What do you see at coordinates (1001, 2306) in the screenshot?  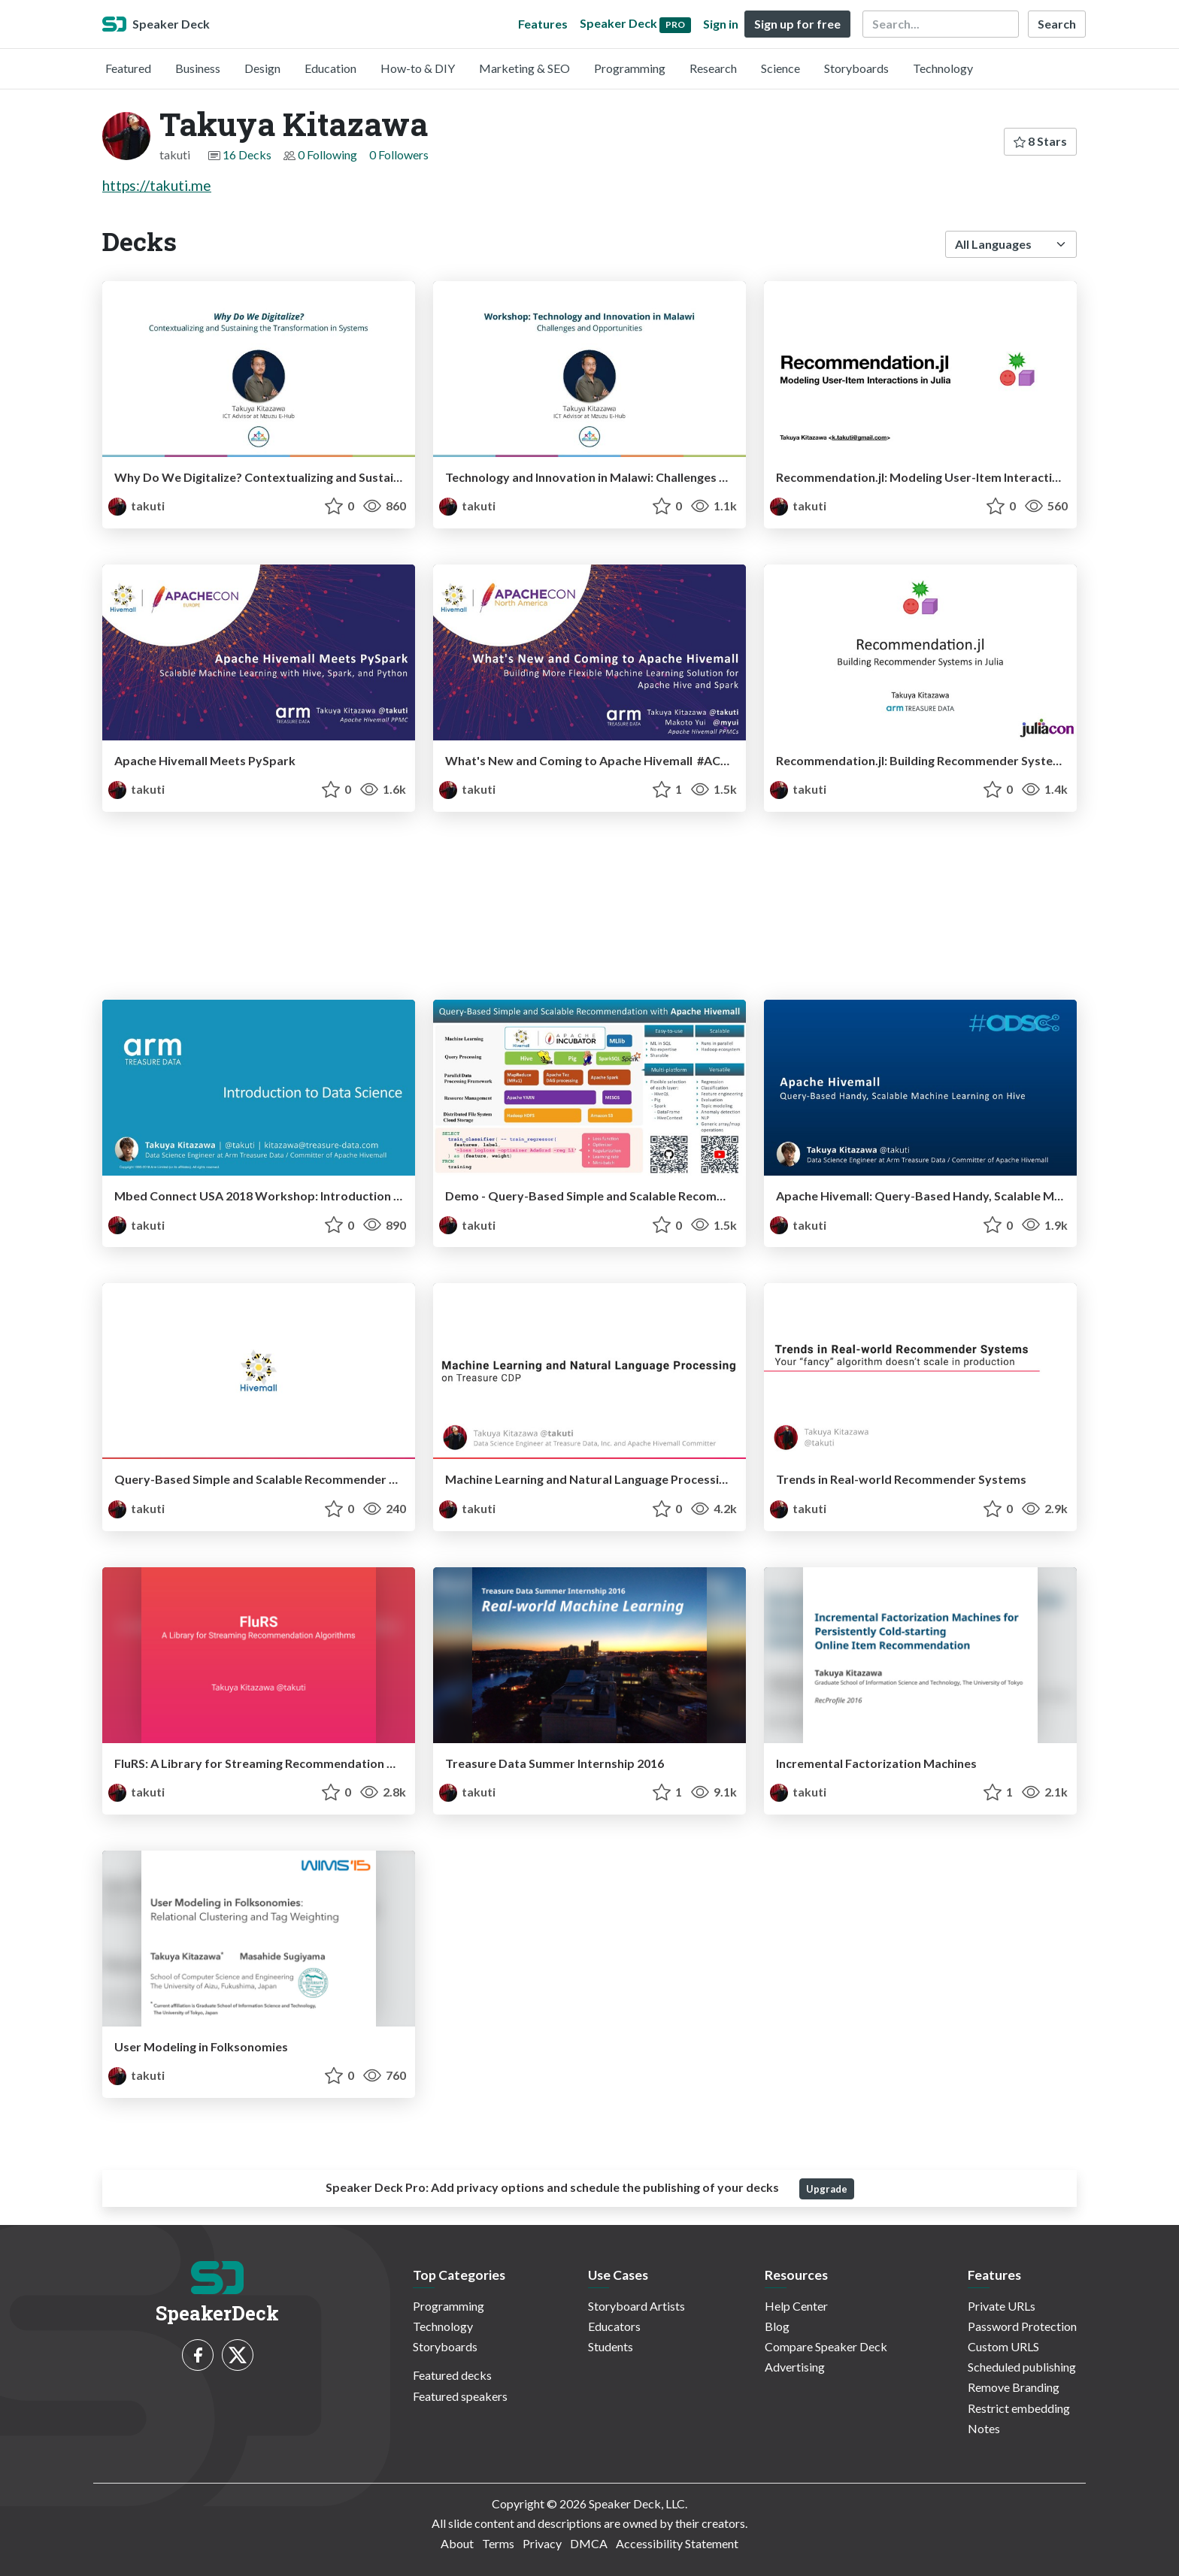 I see `Private URLs` at bounding box center [1001, 2306].